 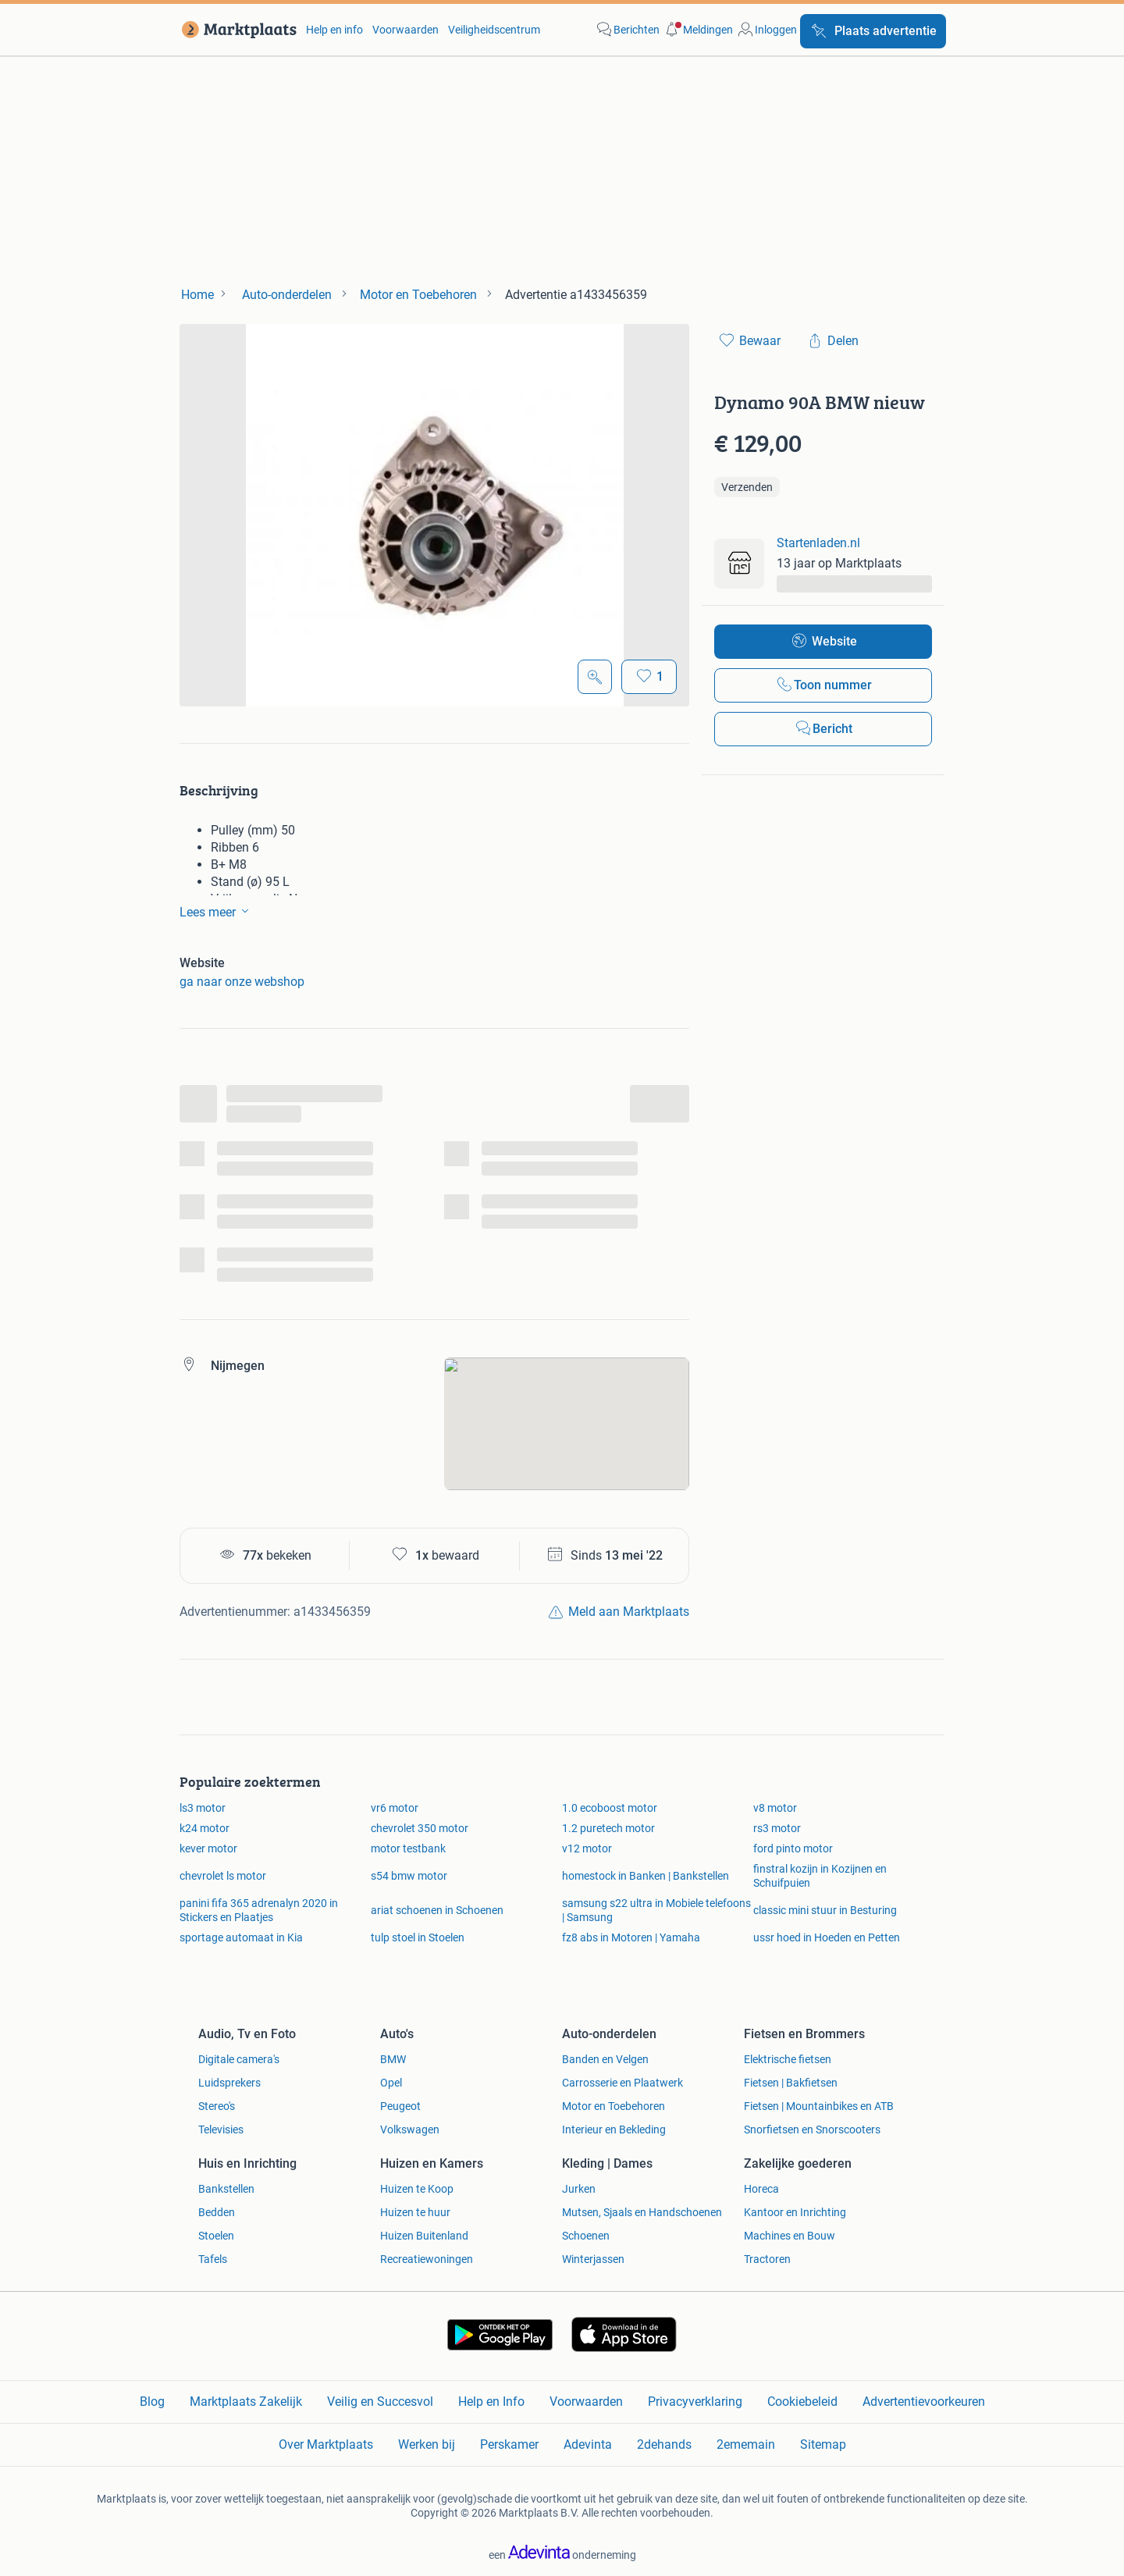 I want to click on Jurken [link], so click(x=579, y=2189).